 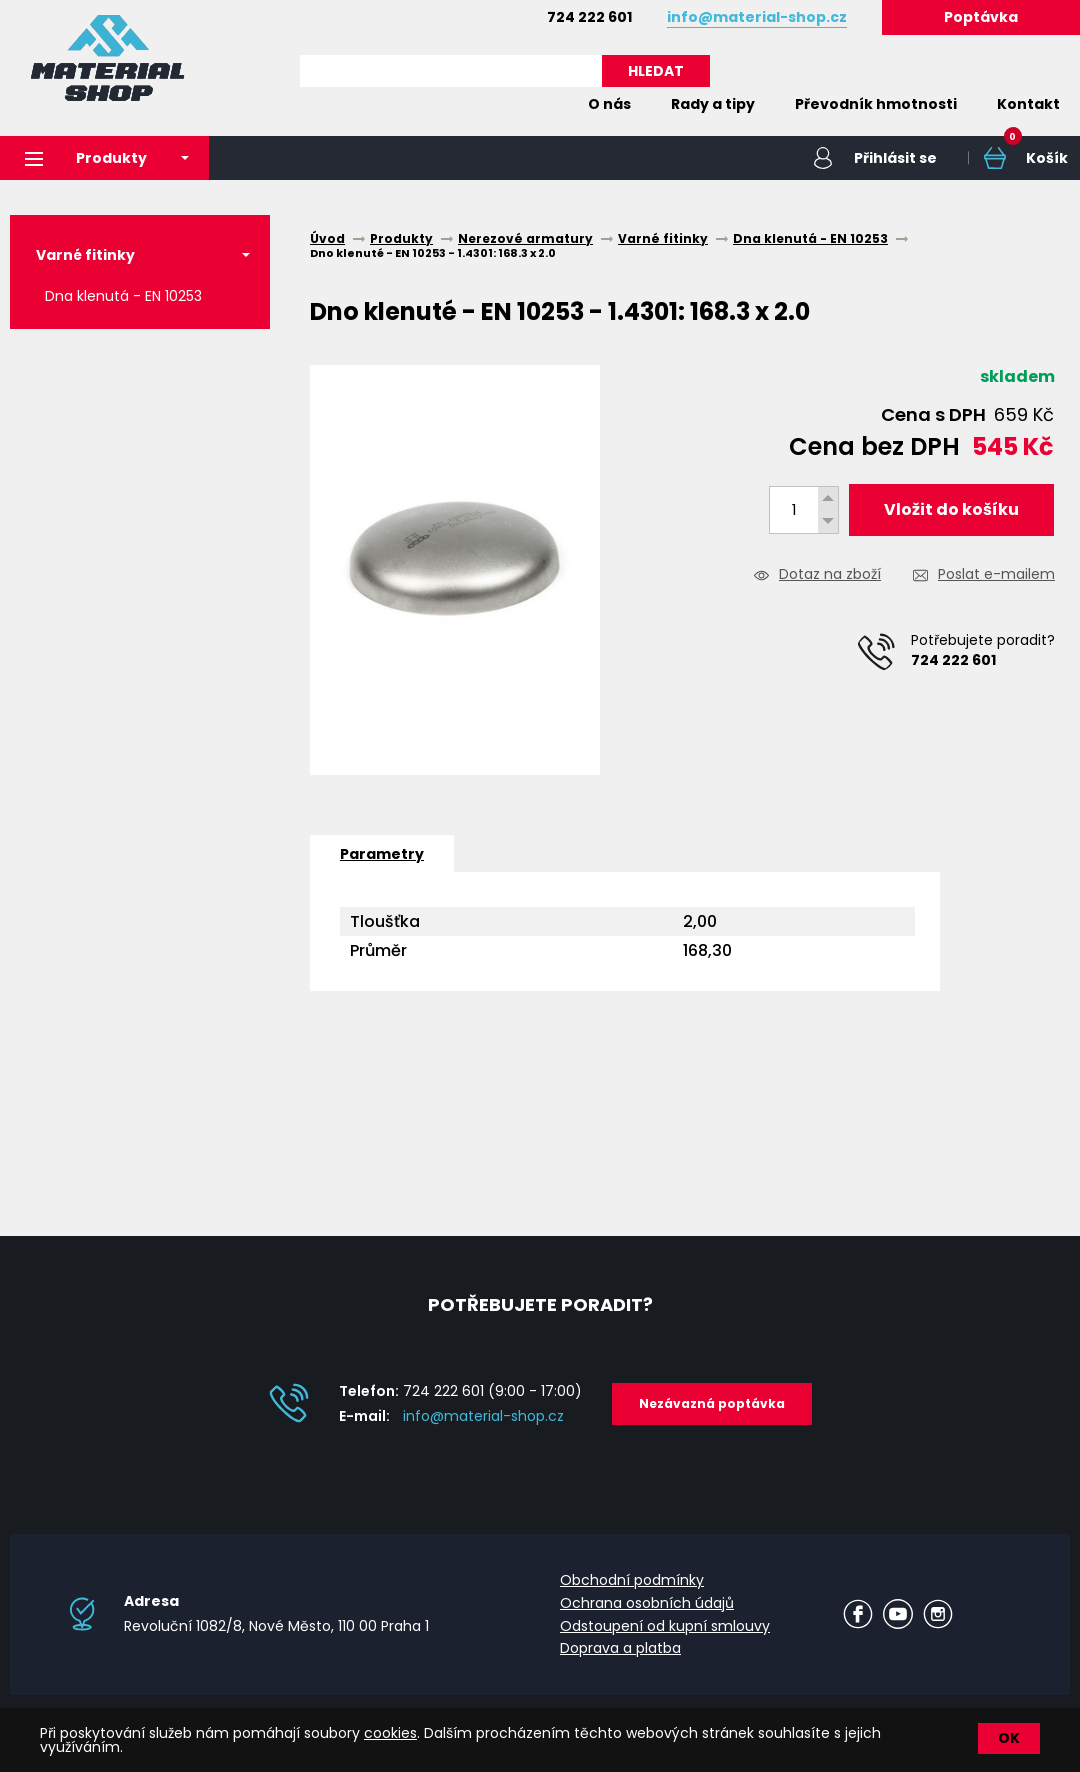 What do you see at coordinates (538, 104) in the screenshot?
I see `Home` at bounding box center [538, 104].